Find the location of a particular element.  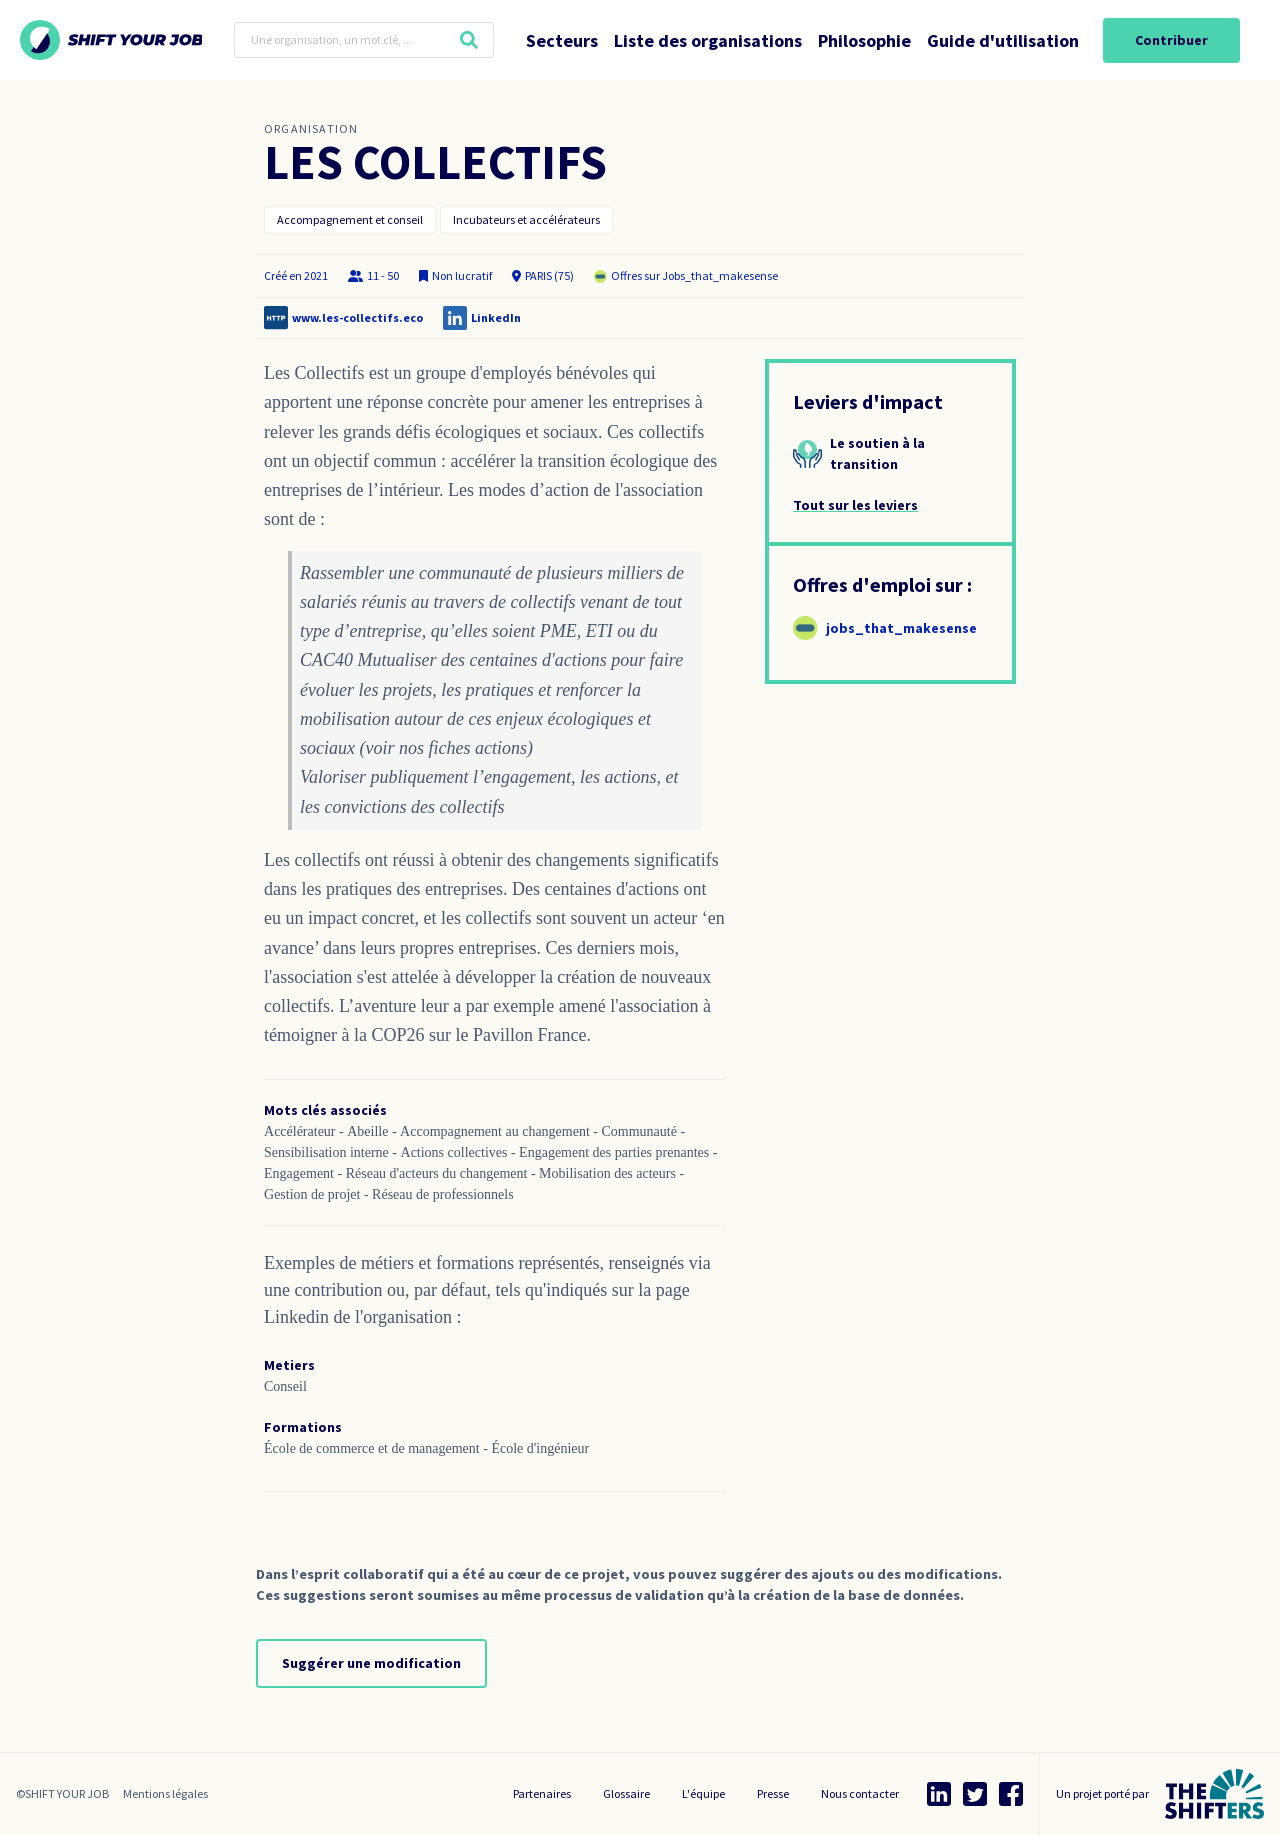

Philosophie is located at coordinates (864, 40).